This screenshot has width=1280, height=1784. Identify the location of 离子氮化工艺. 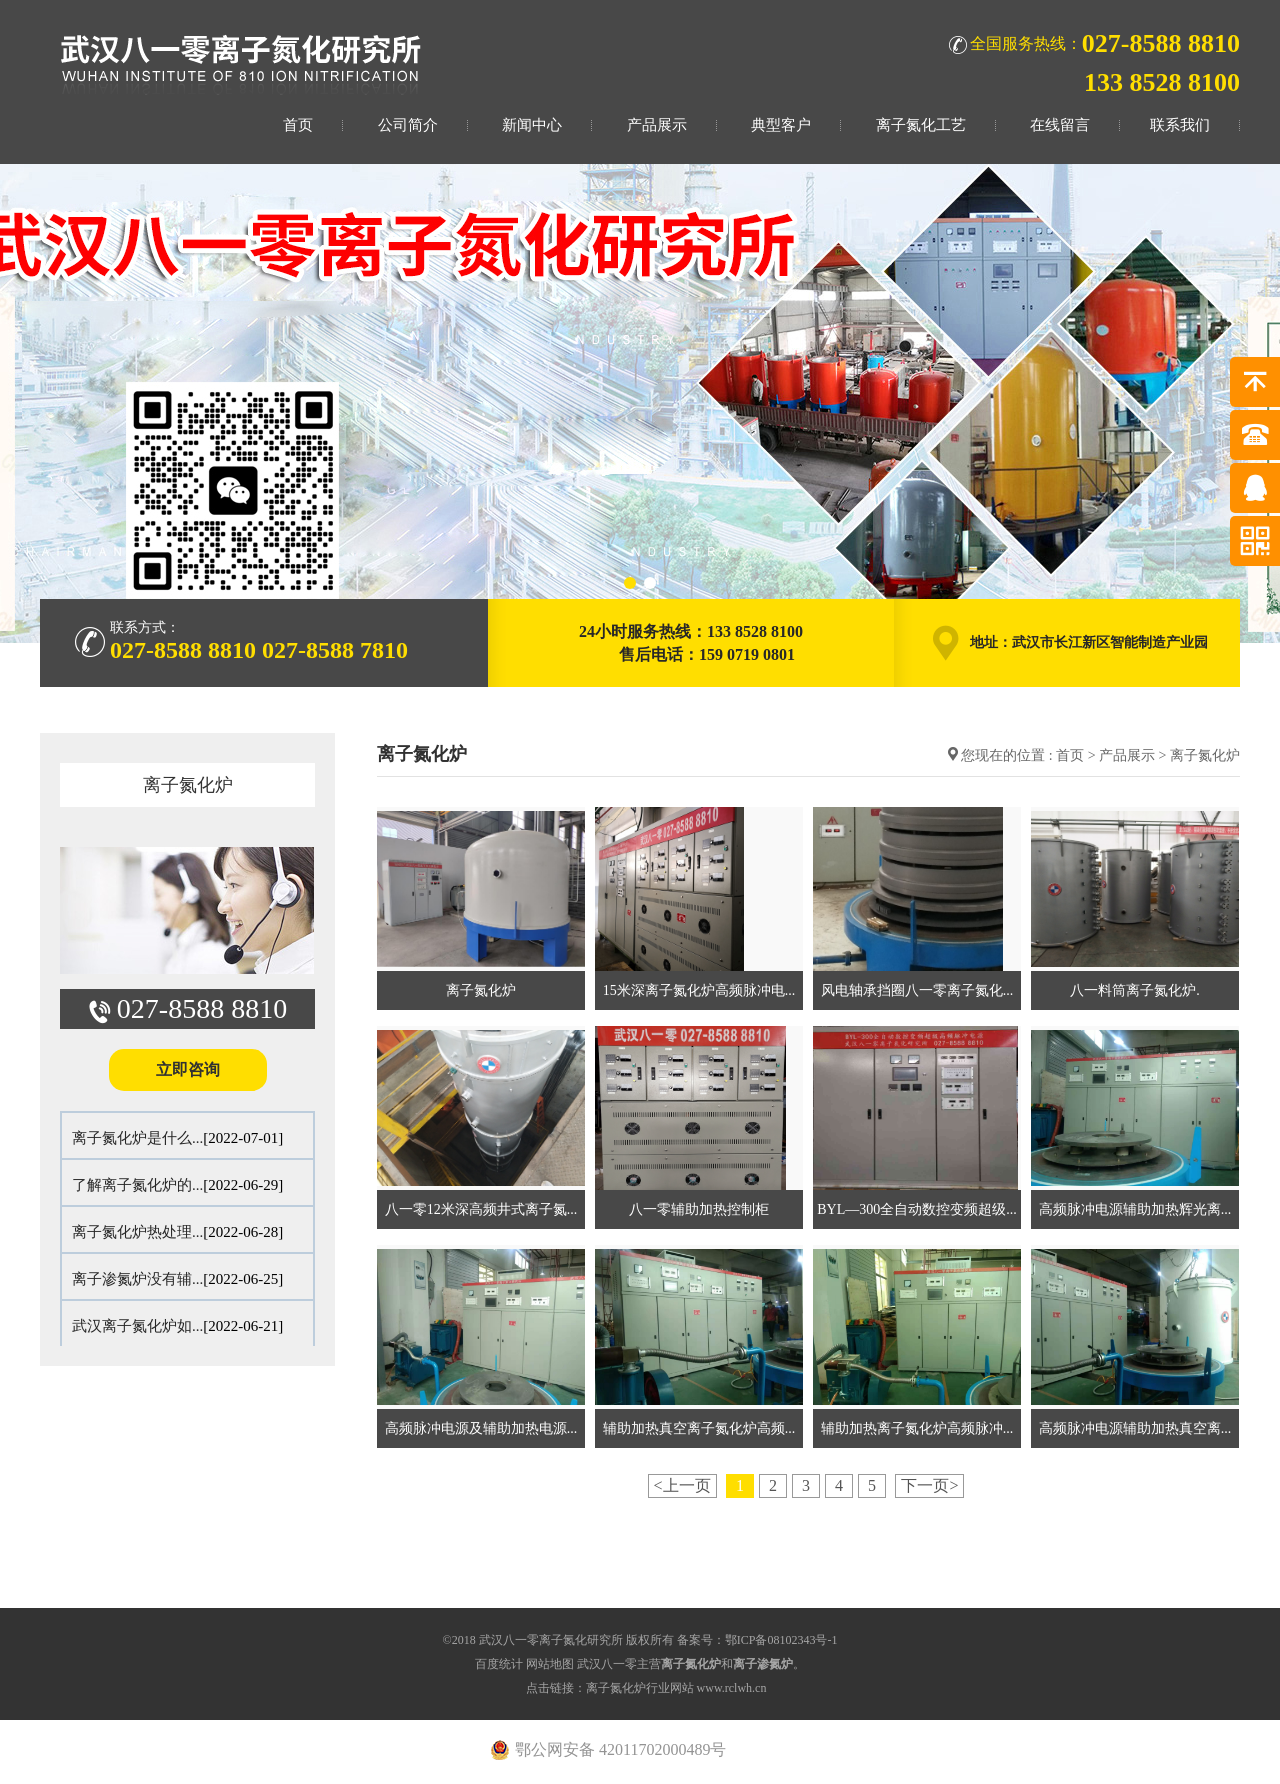
(921, 125).